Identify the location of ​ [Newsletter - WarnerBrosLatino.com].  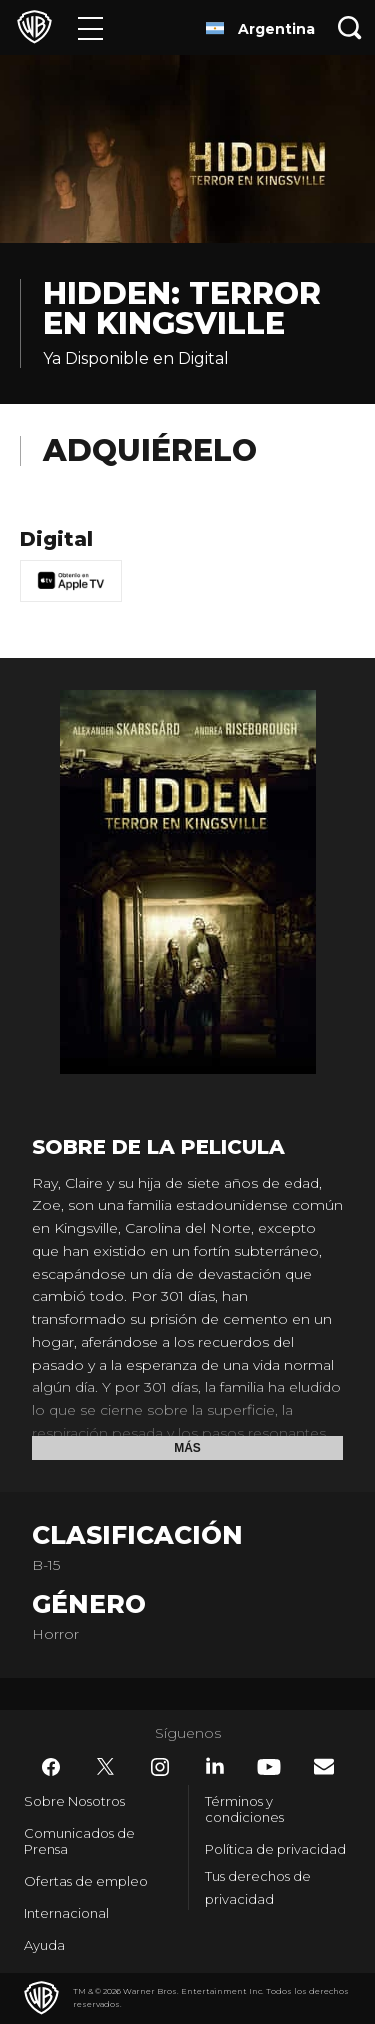
(324, 1766).